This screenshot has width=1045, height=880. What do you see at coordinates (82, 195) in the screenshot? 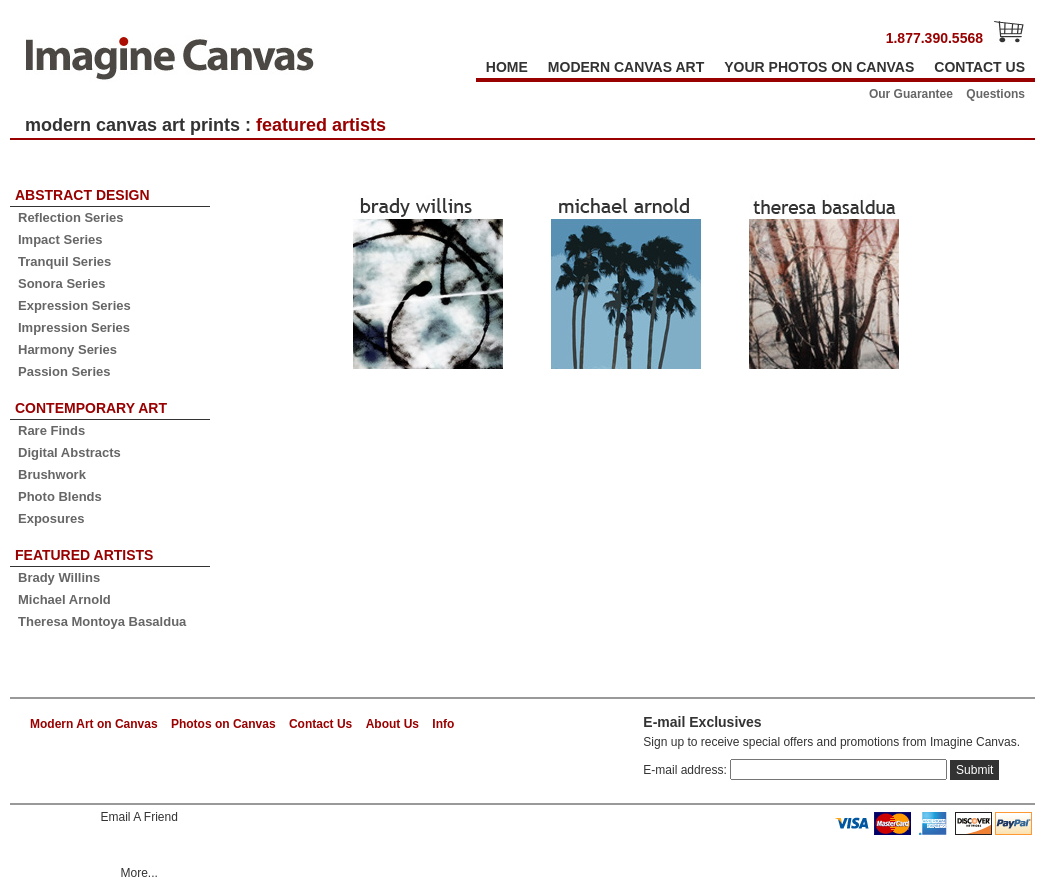
I see `ABSTRACT DESIGN` at bounding box center [82, 195].